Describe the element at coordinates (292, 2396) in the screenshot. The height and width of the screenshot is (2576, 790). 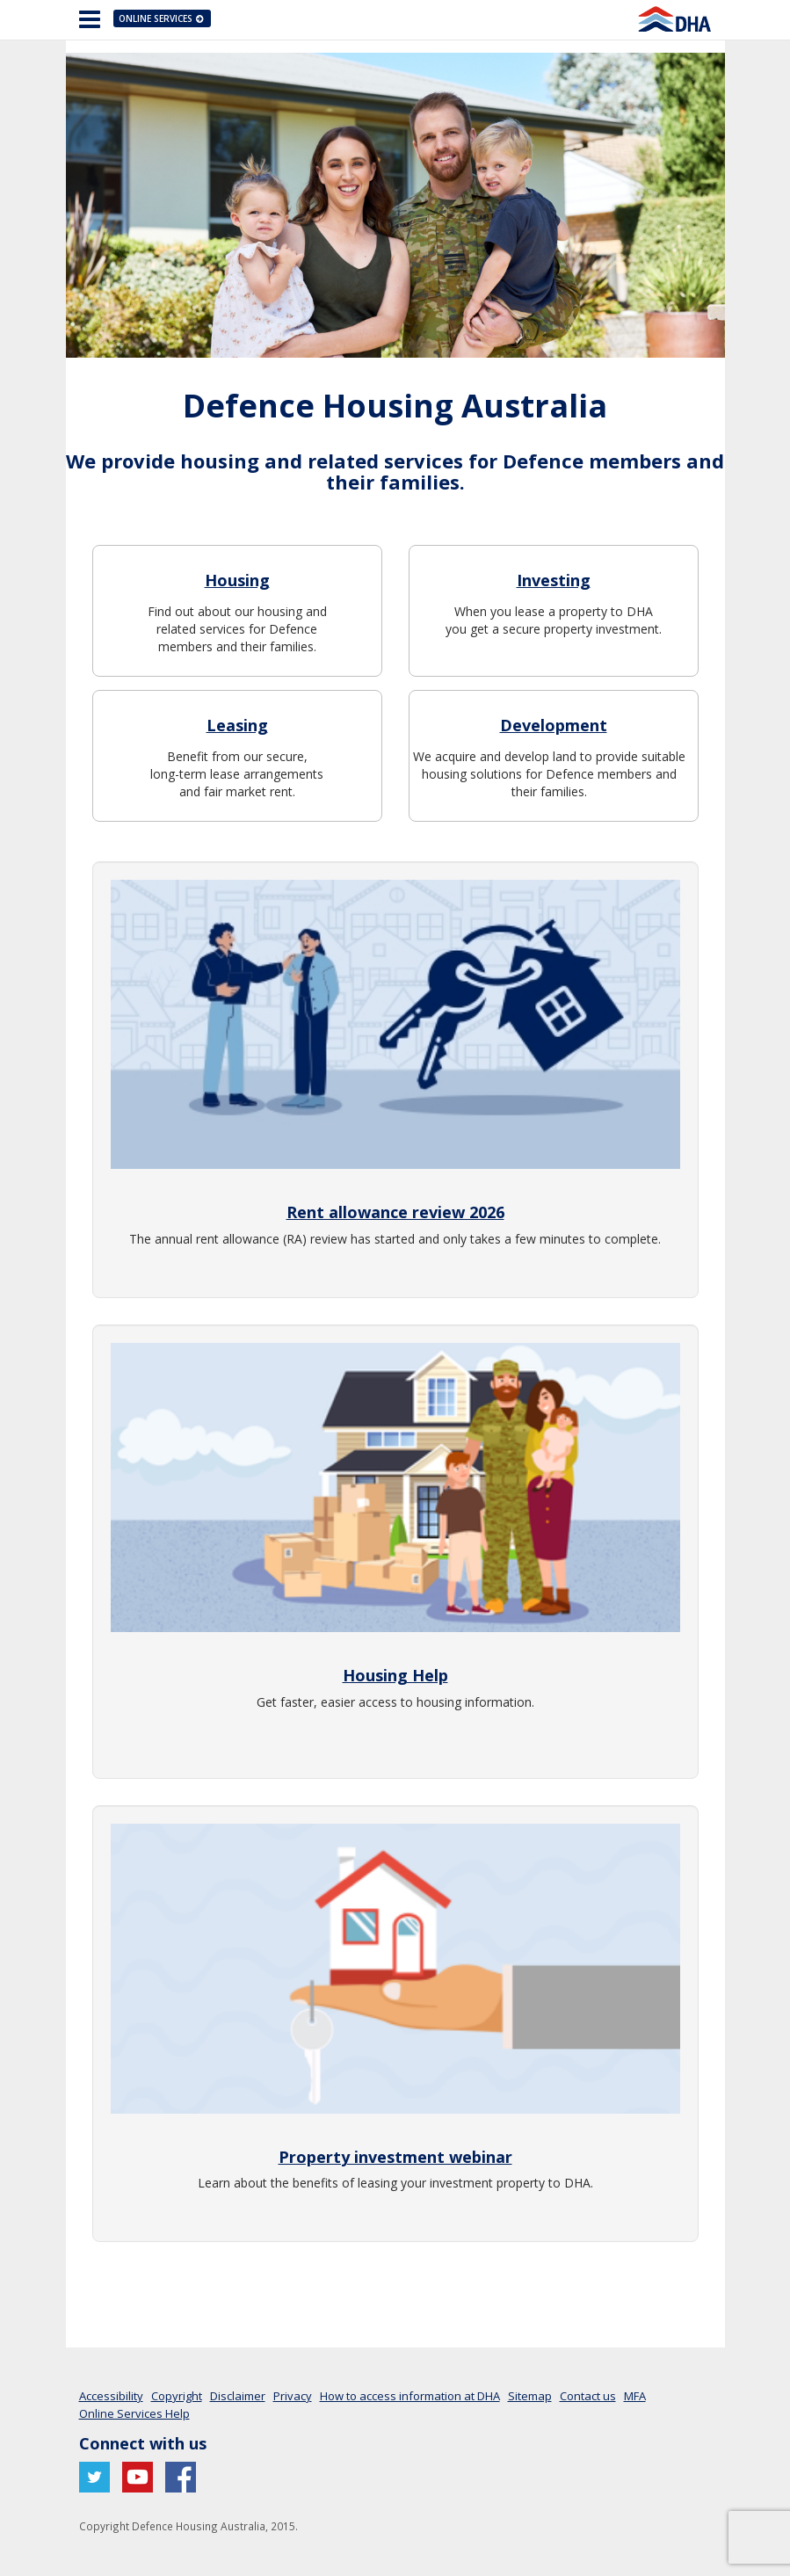
I see `Privacy` at that location.